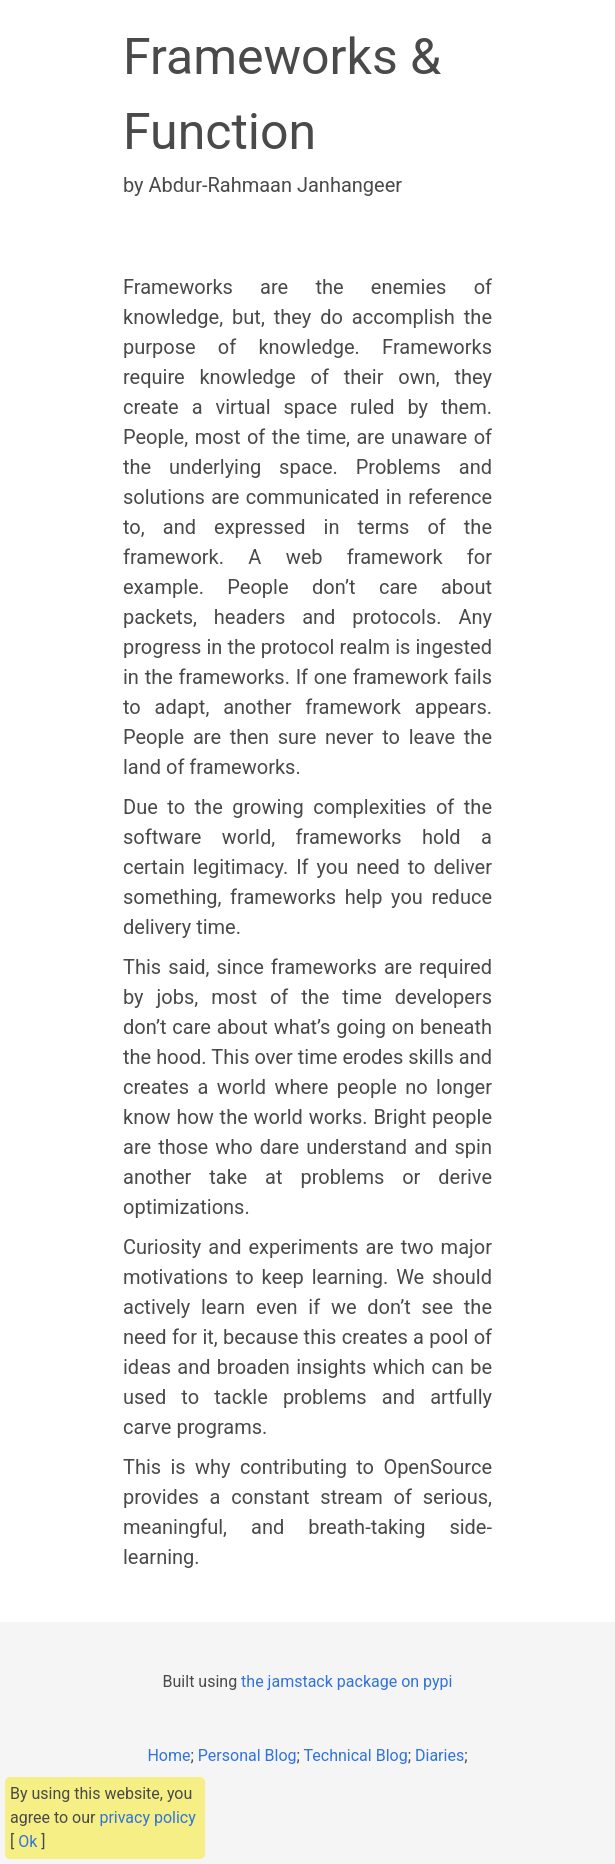 Image resolution: width=615 pixels, height=1864 pixels. I want to click on Diaries, so click(439, 1755).